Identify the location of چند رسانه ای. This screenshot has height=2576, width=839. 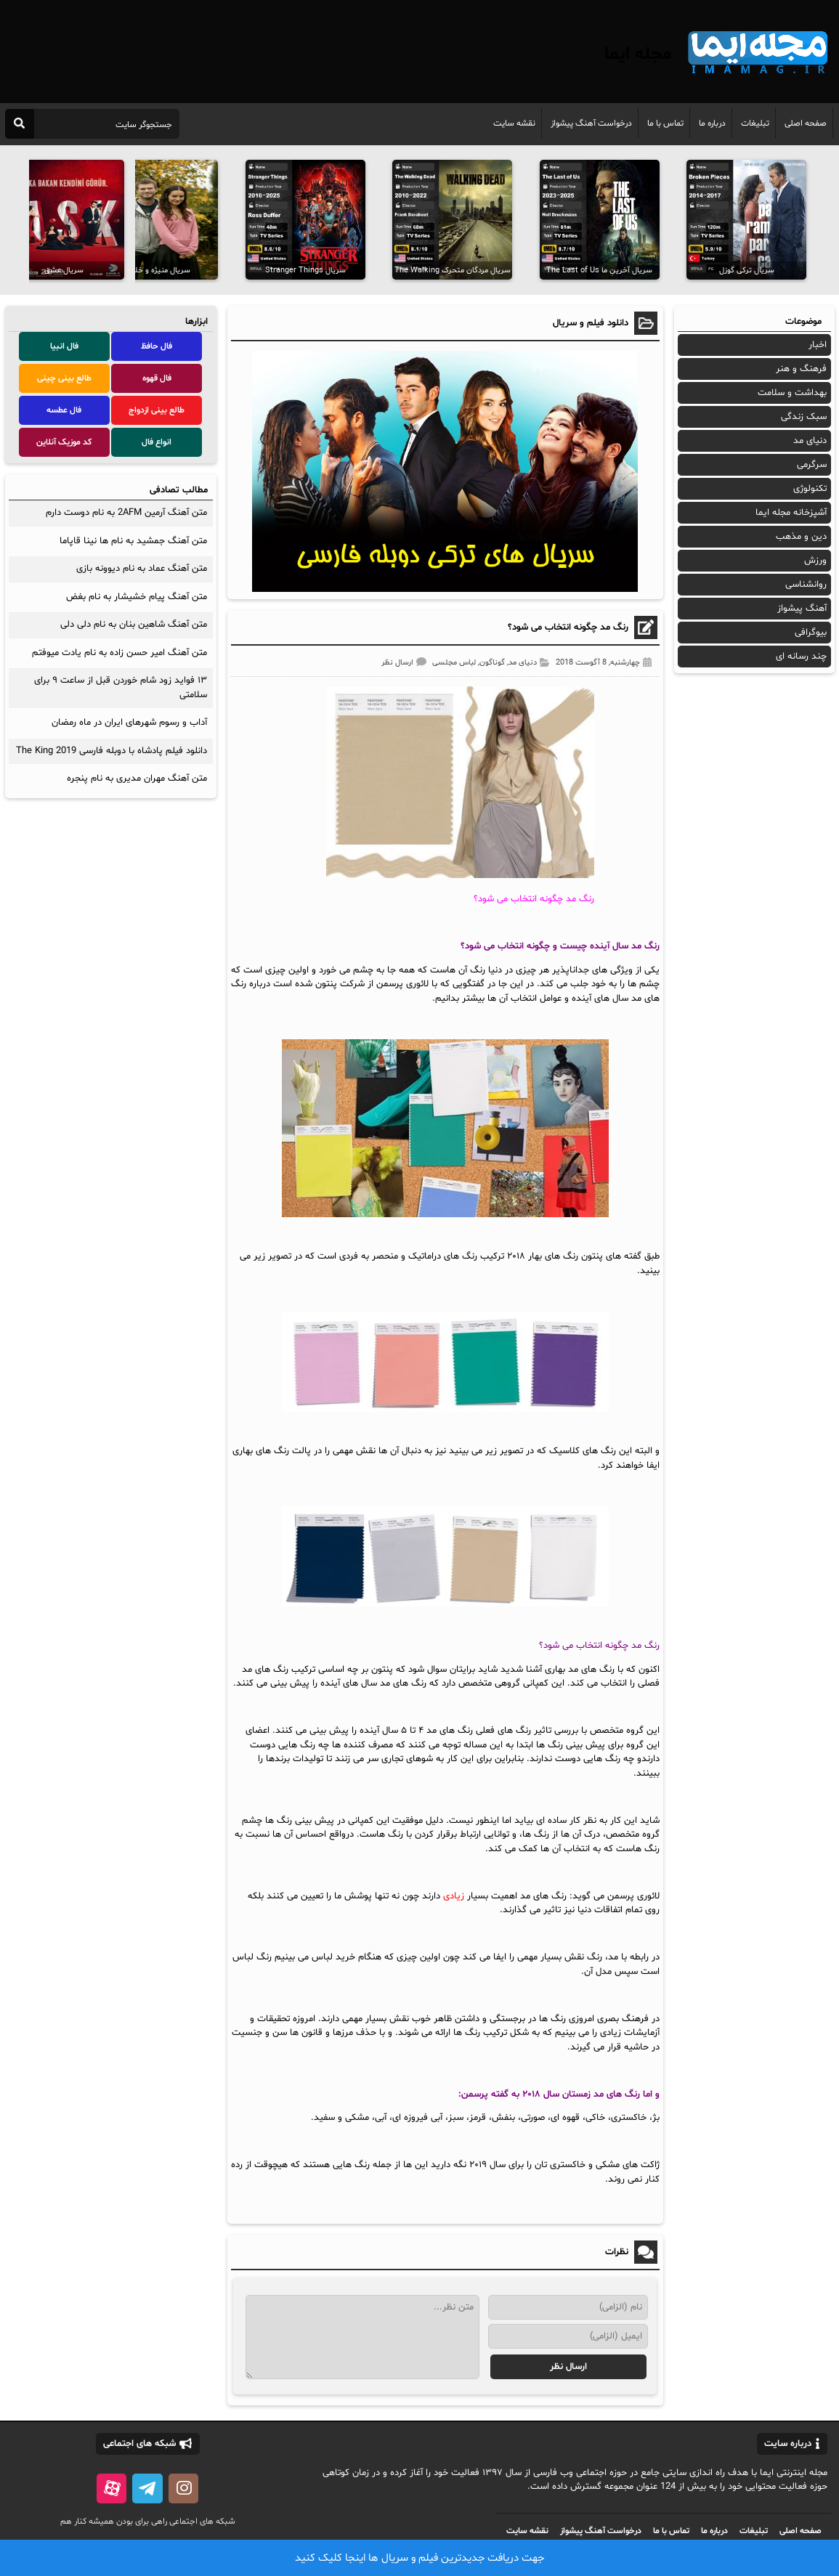
(801, 656).